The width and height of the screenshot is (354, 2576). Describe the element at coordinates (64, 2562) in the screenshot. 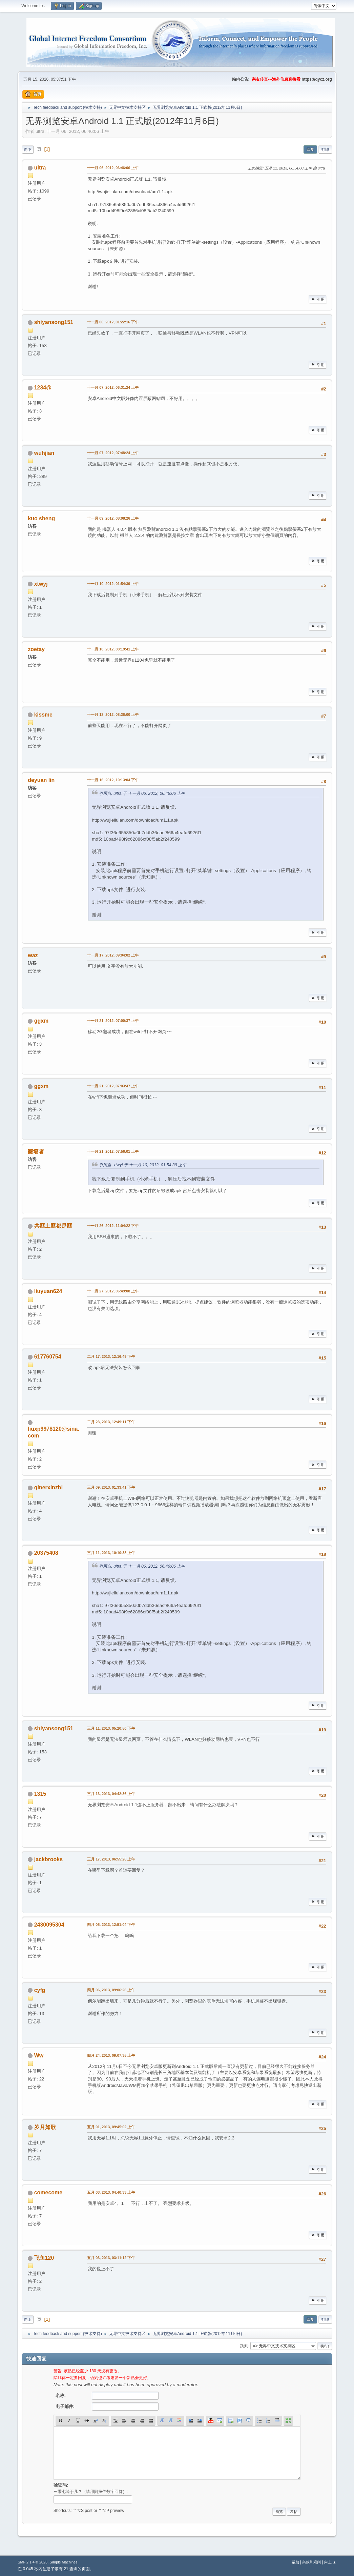

I see `Simple Machines` at that location.